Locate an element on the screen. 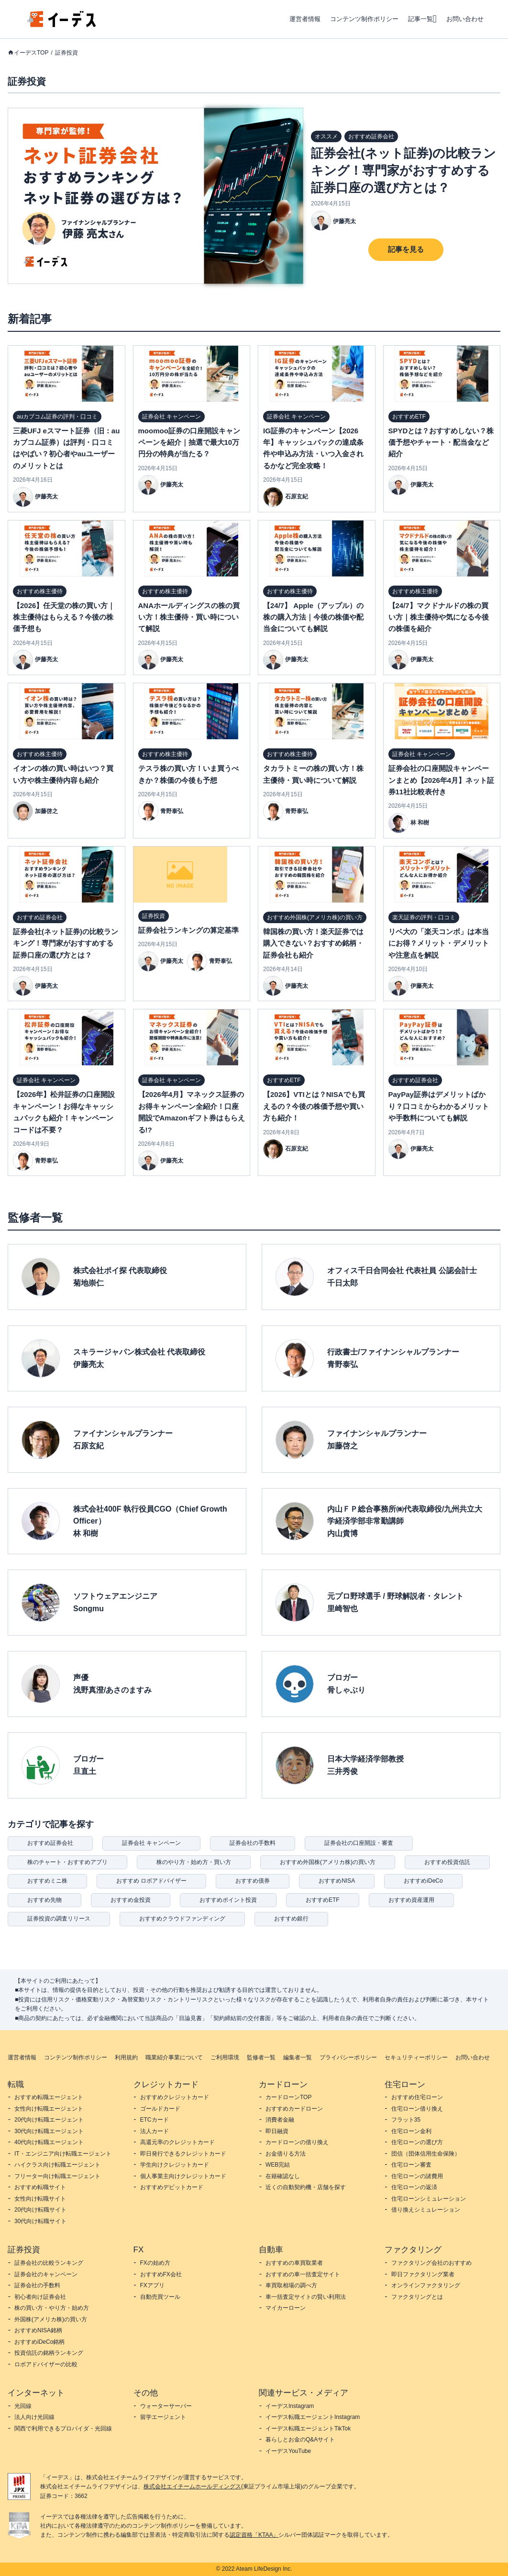  ANAホールディングスの株の買い方！株主優待・買い時について解説 is located at coordinates (189, 617).